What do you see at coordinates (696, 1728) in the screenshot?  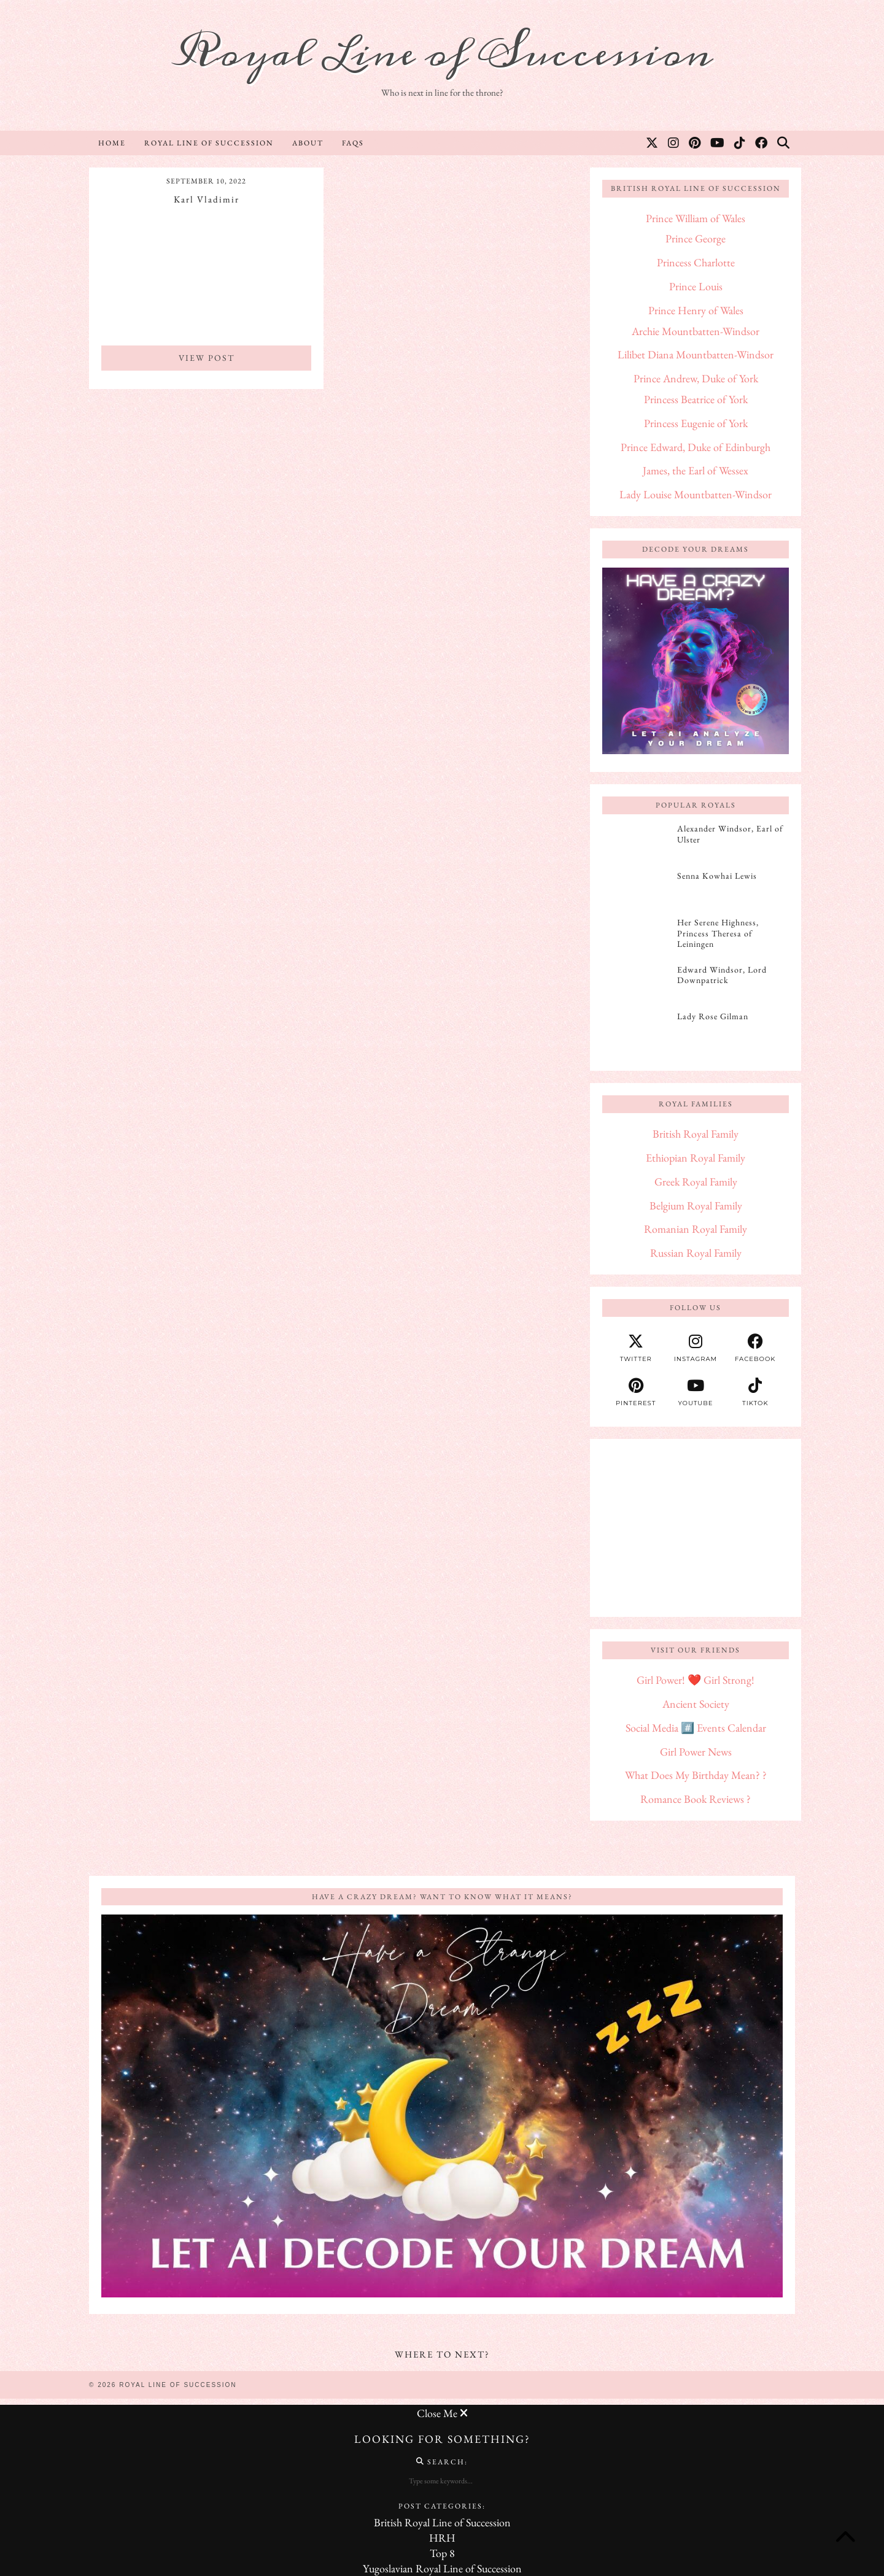 I see `Social Media #️⃣ Events Calendar` at bounding box center [696, 1728].